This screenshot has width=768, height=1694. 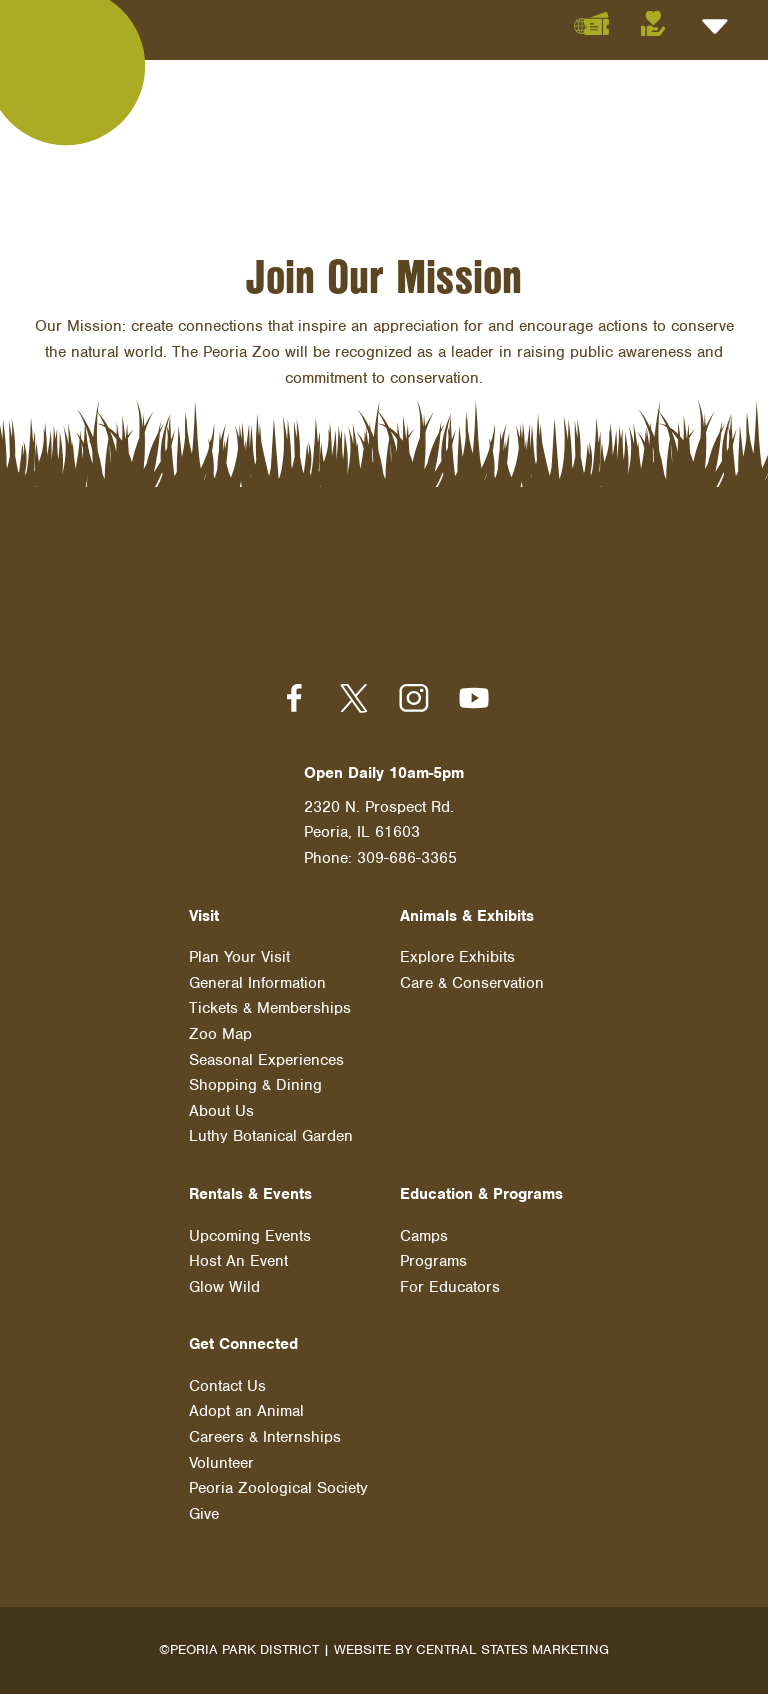 What do you see at coordinates (221, 1463) in the screenshot?
I see `Volunteer` at bounding box center [221, 1463].